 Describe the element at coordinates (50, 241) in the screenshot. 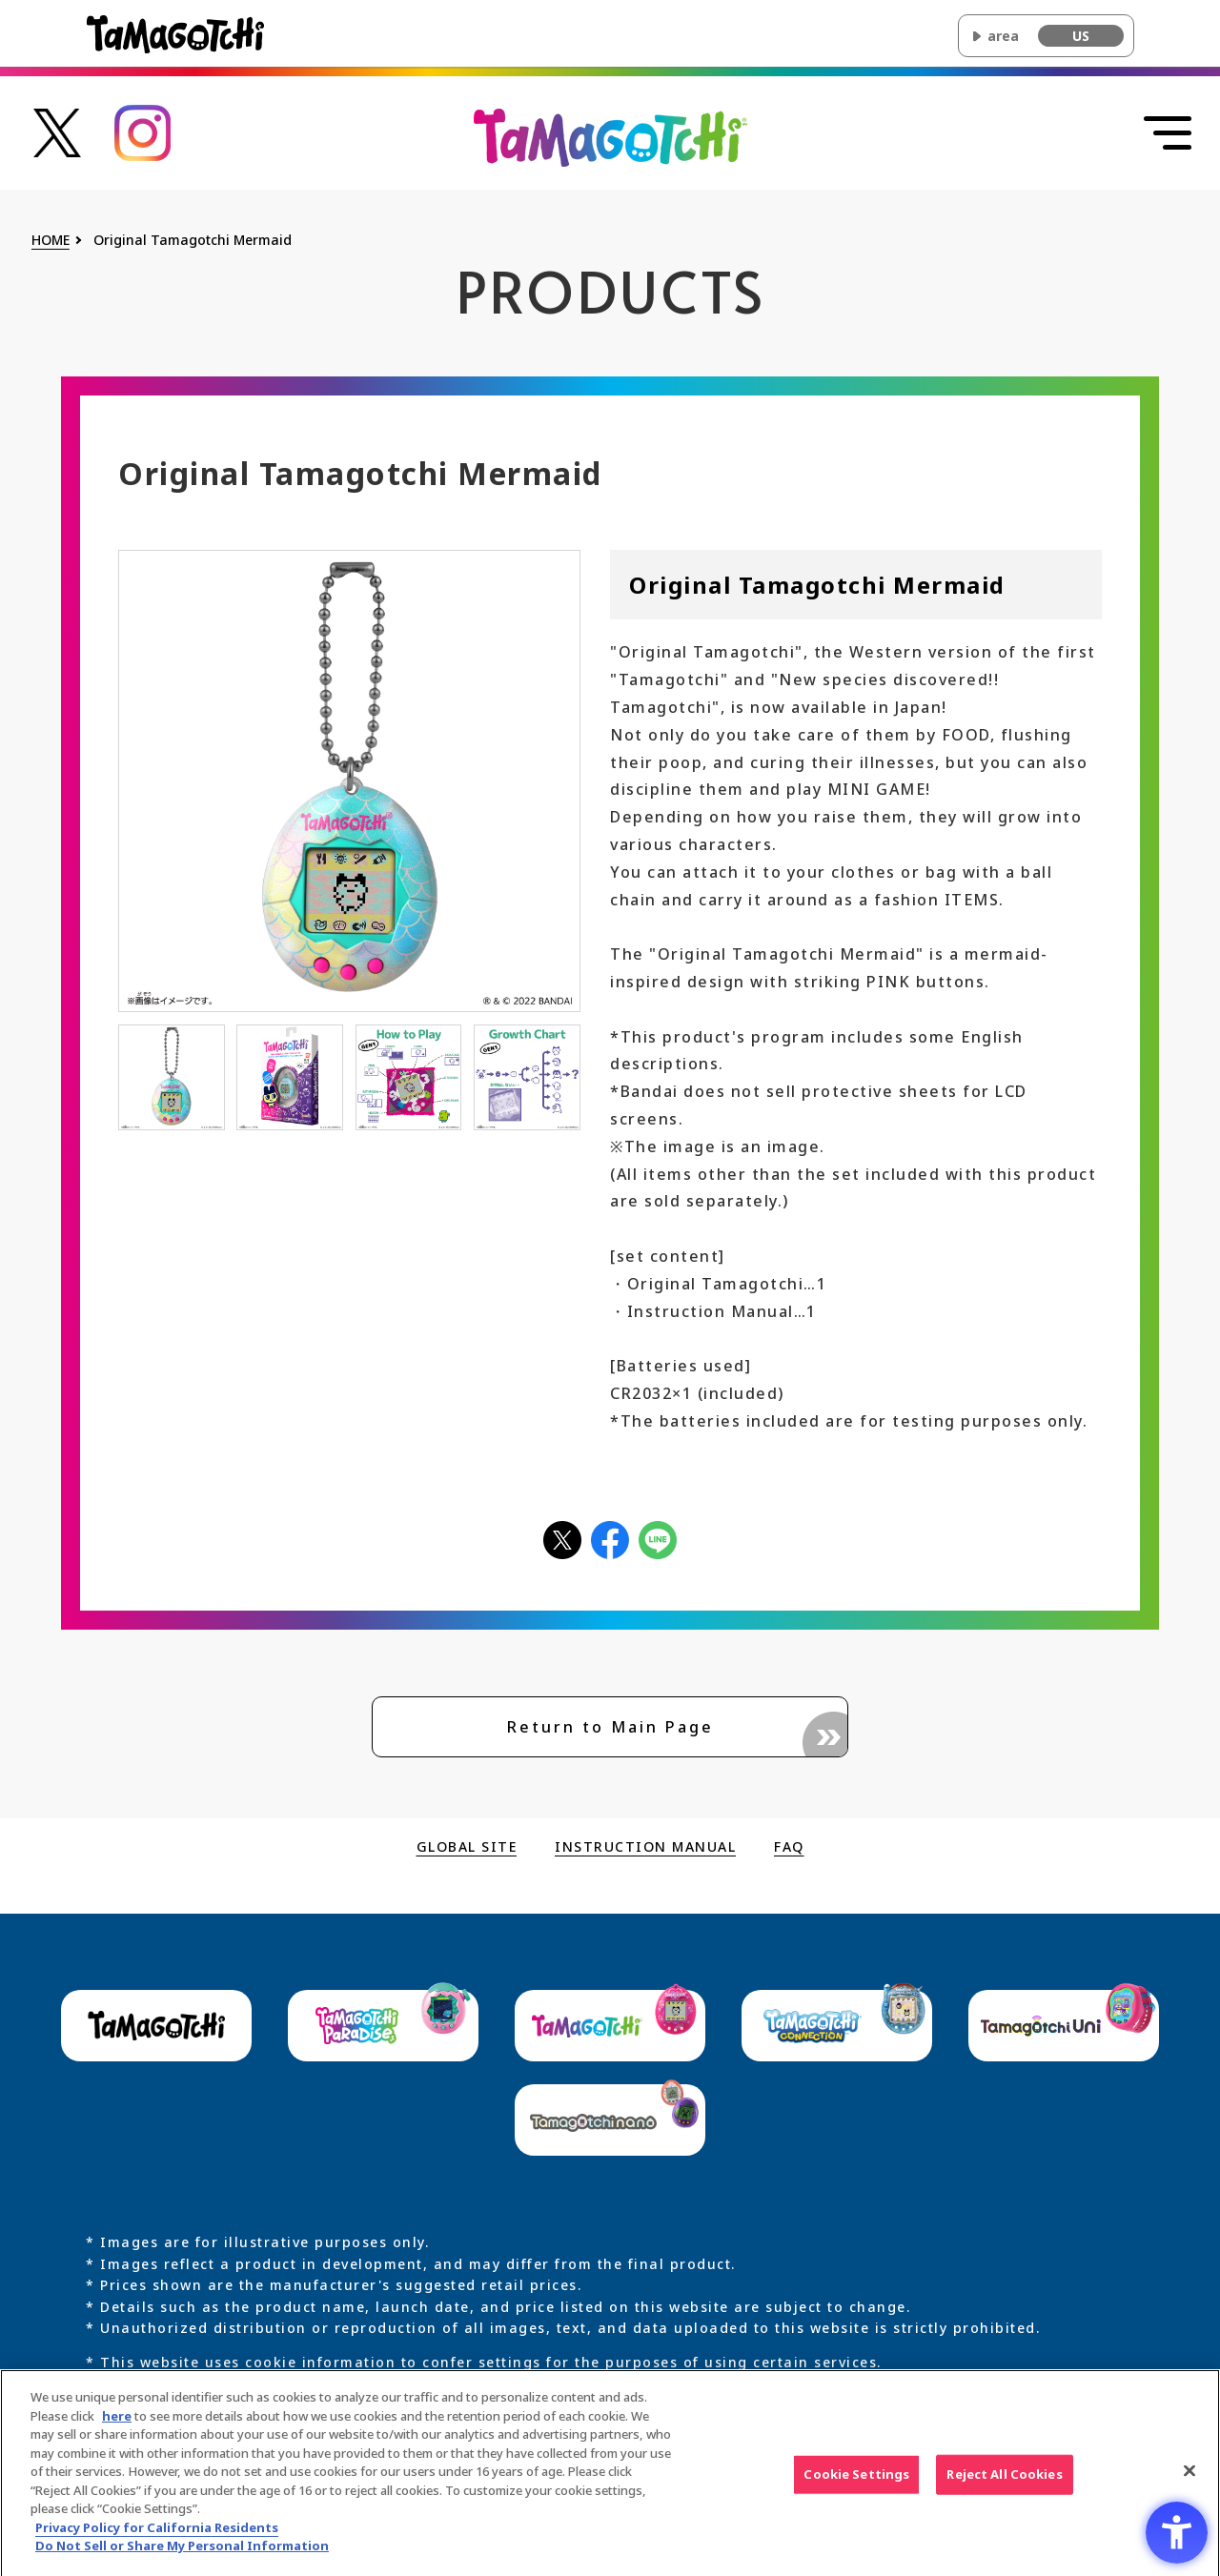

I see `HOME` at that location.